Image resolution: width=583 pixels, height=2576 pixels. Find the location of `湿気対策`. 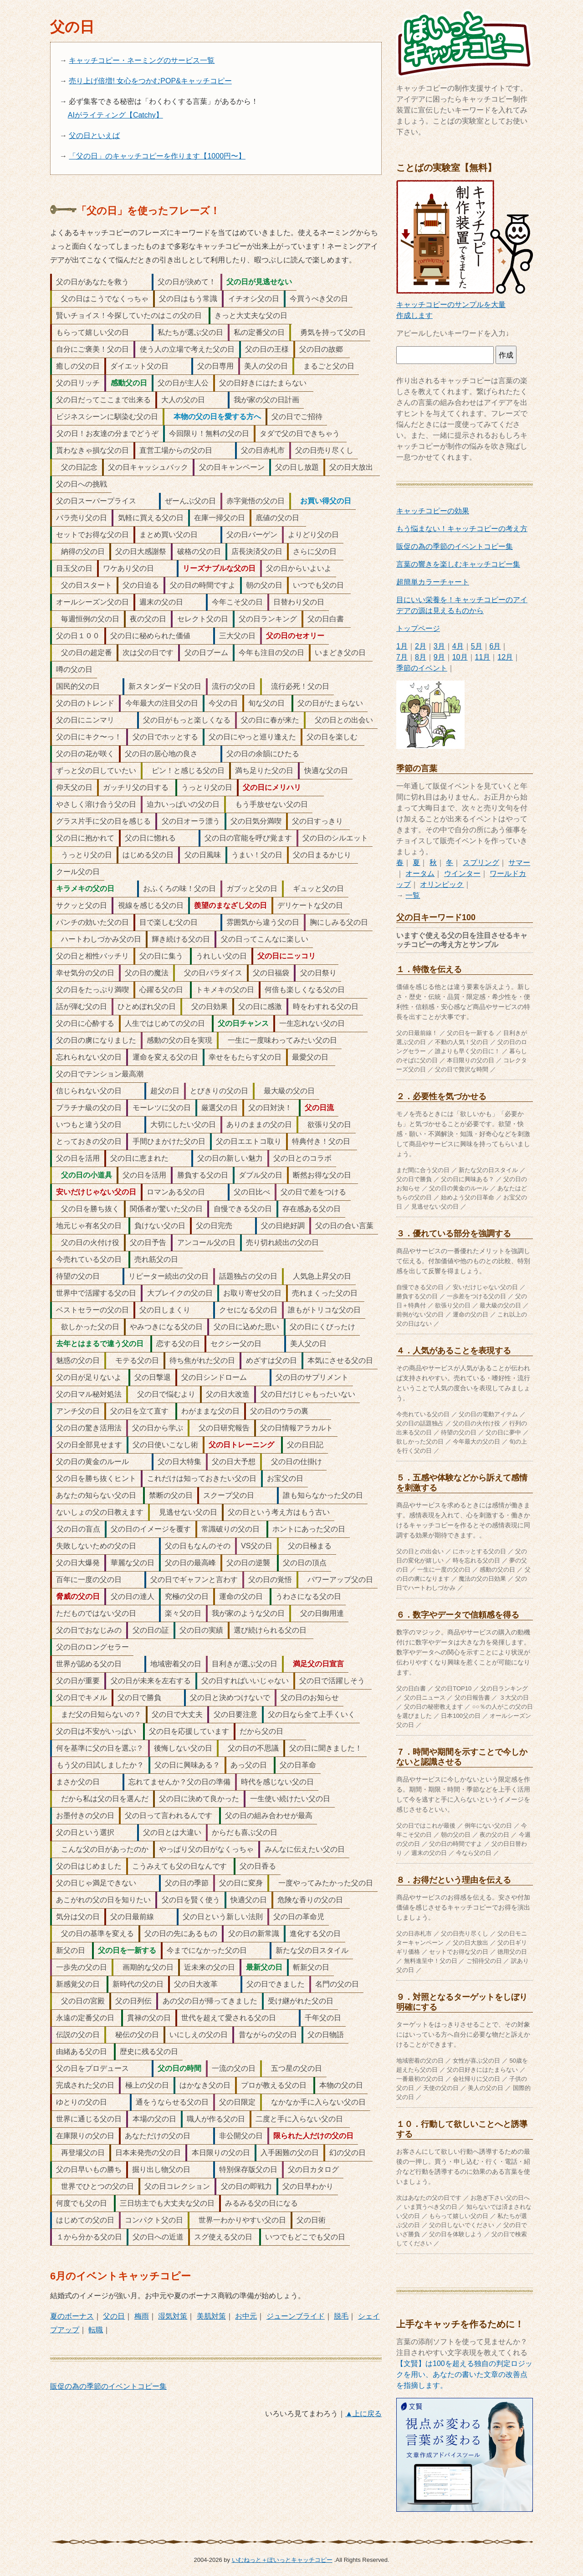

湿気対策 is located at coordinates (172, 2316).